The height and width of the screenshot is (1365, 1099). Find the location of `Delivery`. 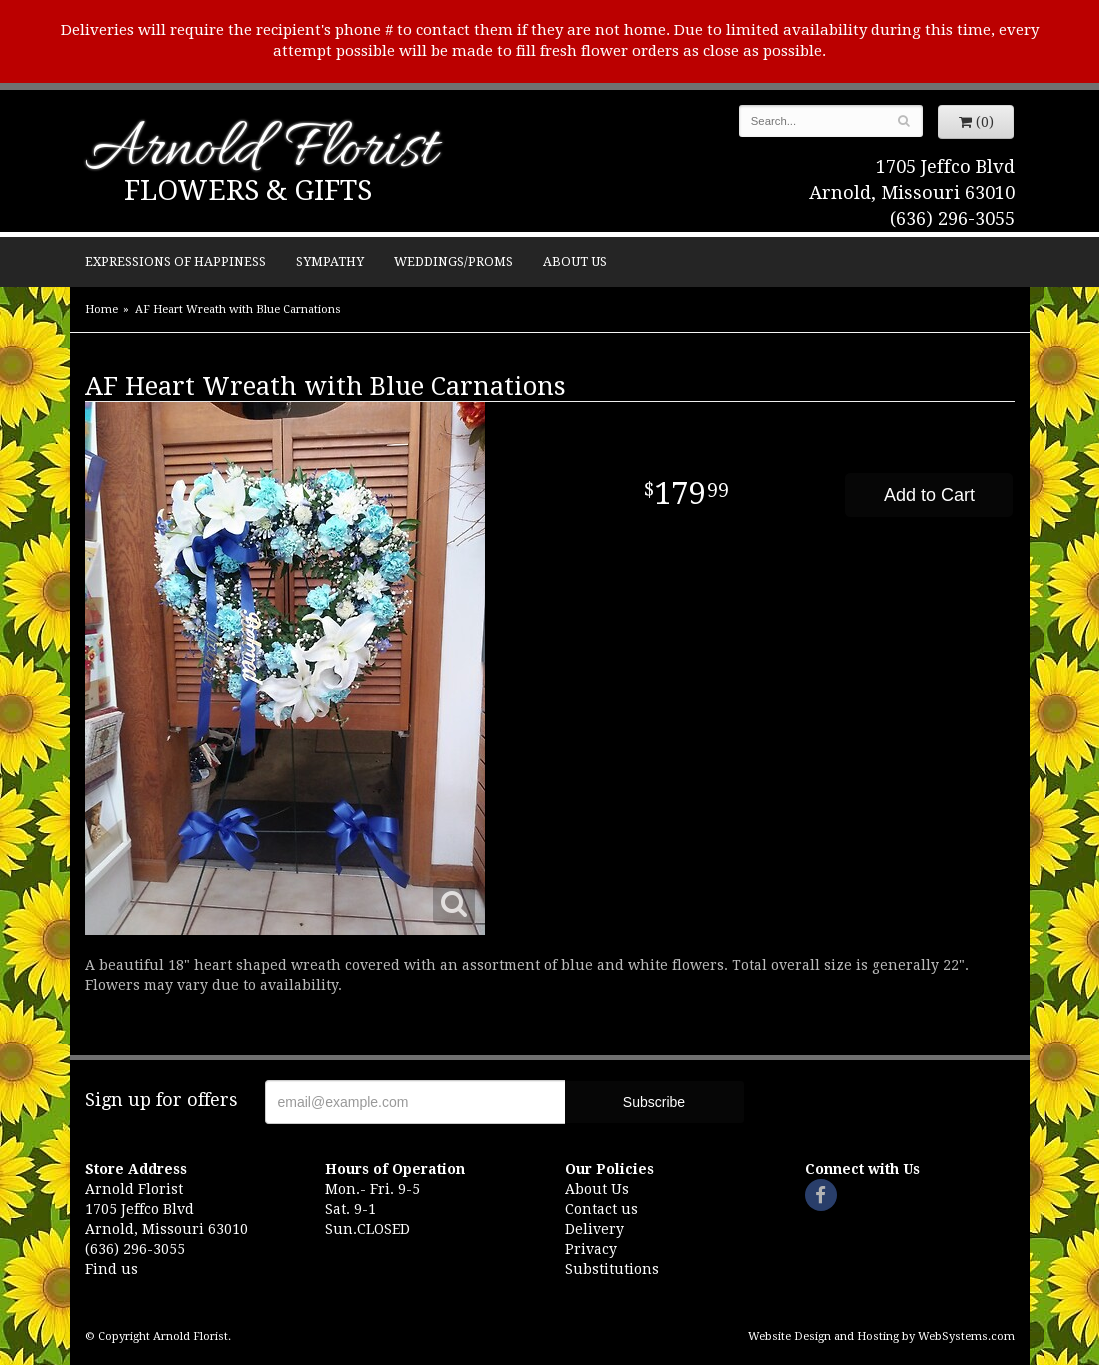

Delivery is located at coordinates (594, 1229).